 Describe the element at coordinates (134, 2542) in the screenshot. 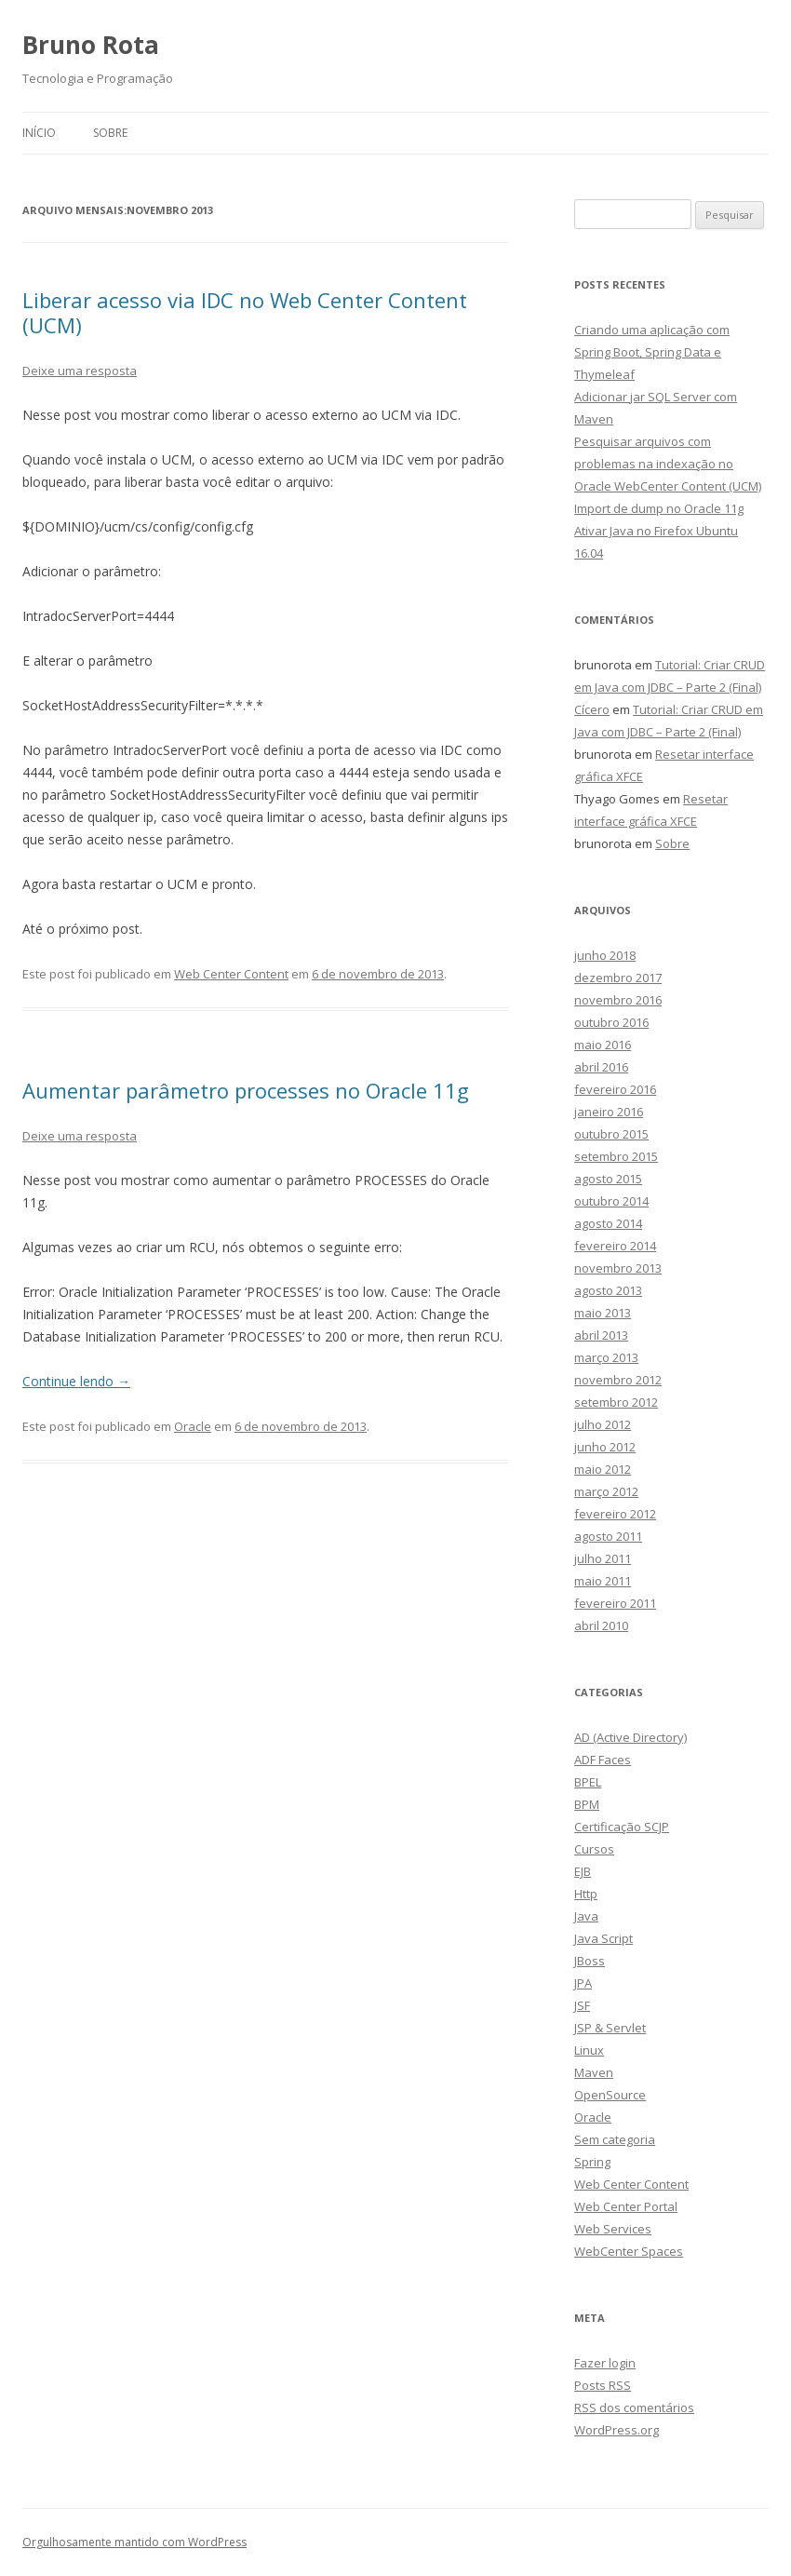

I see `Orgulhosamente mantido com WordPress` at that location.